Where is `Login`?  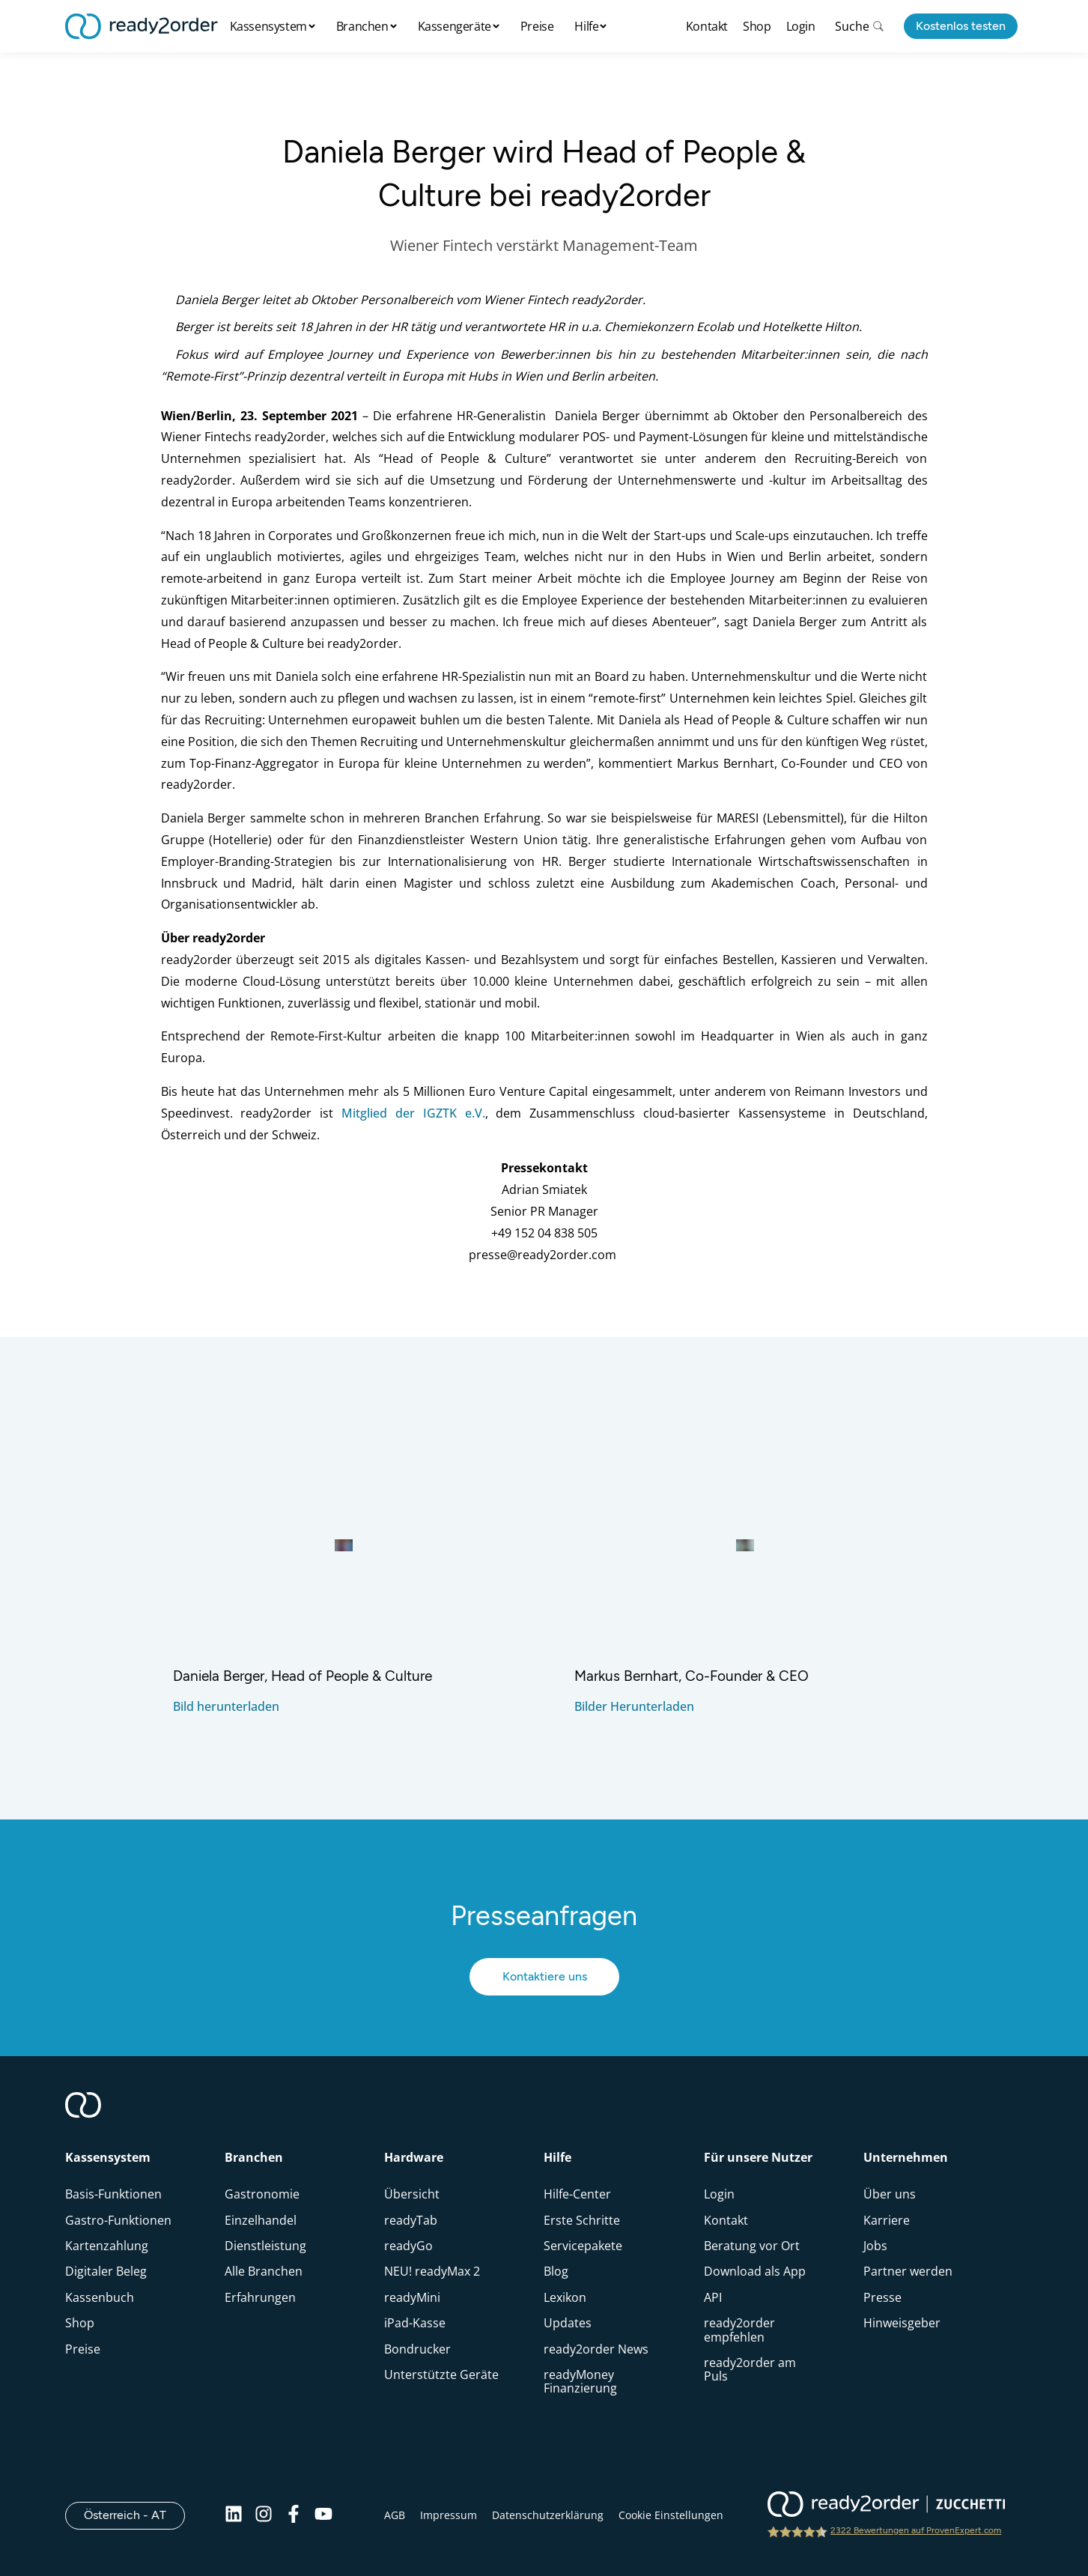 Login is located at coordinates (800, 26).